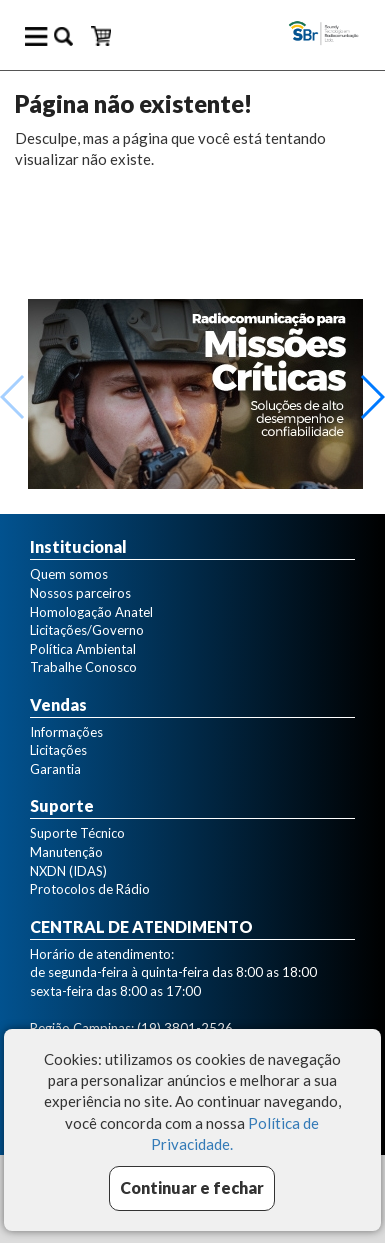  What do you see at coordinates (69, 574) in the screenshot?
I see `Quem somos` at bounding box center [69, 574].